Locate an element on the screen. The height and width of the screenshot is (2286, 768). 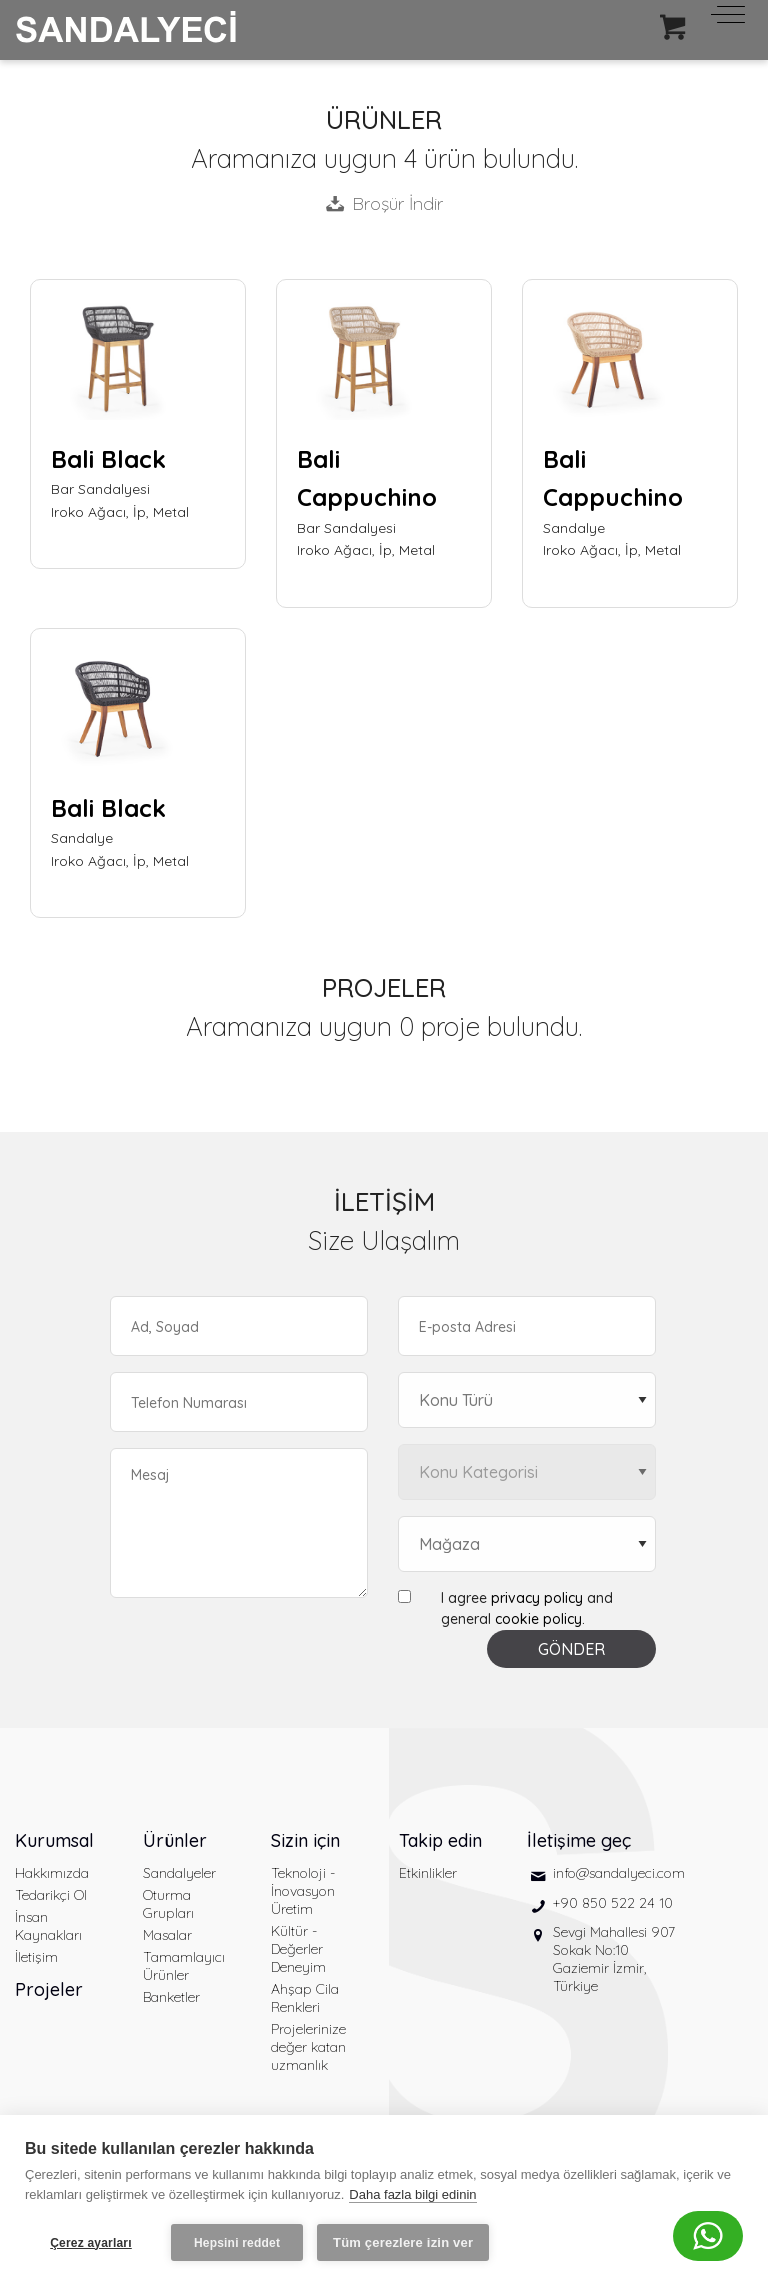
Oturma Grupları is located at coordinates (168, 1904).